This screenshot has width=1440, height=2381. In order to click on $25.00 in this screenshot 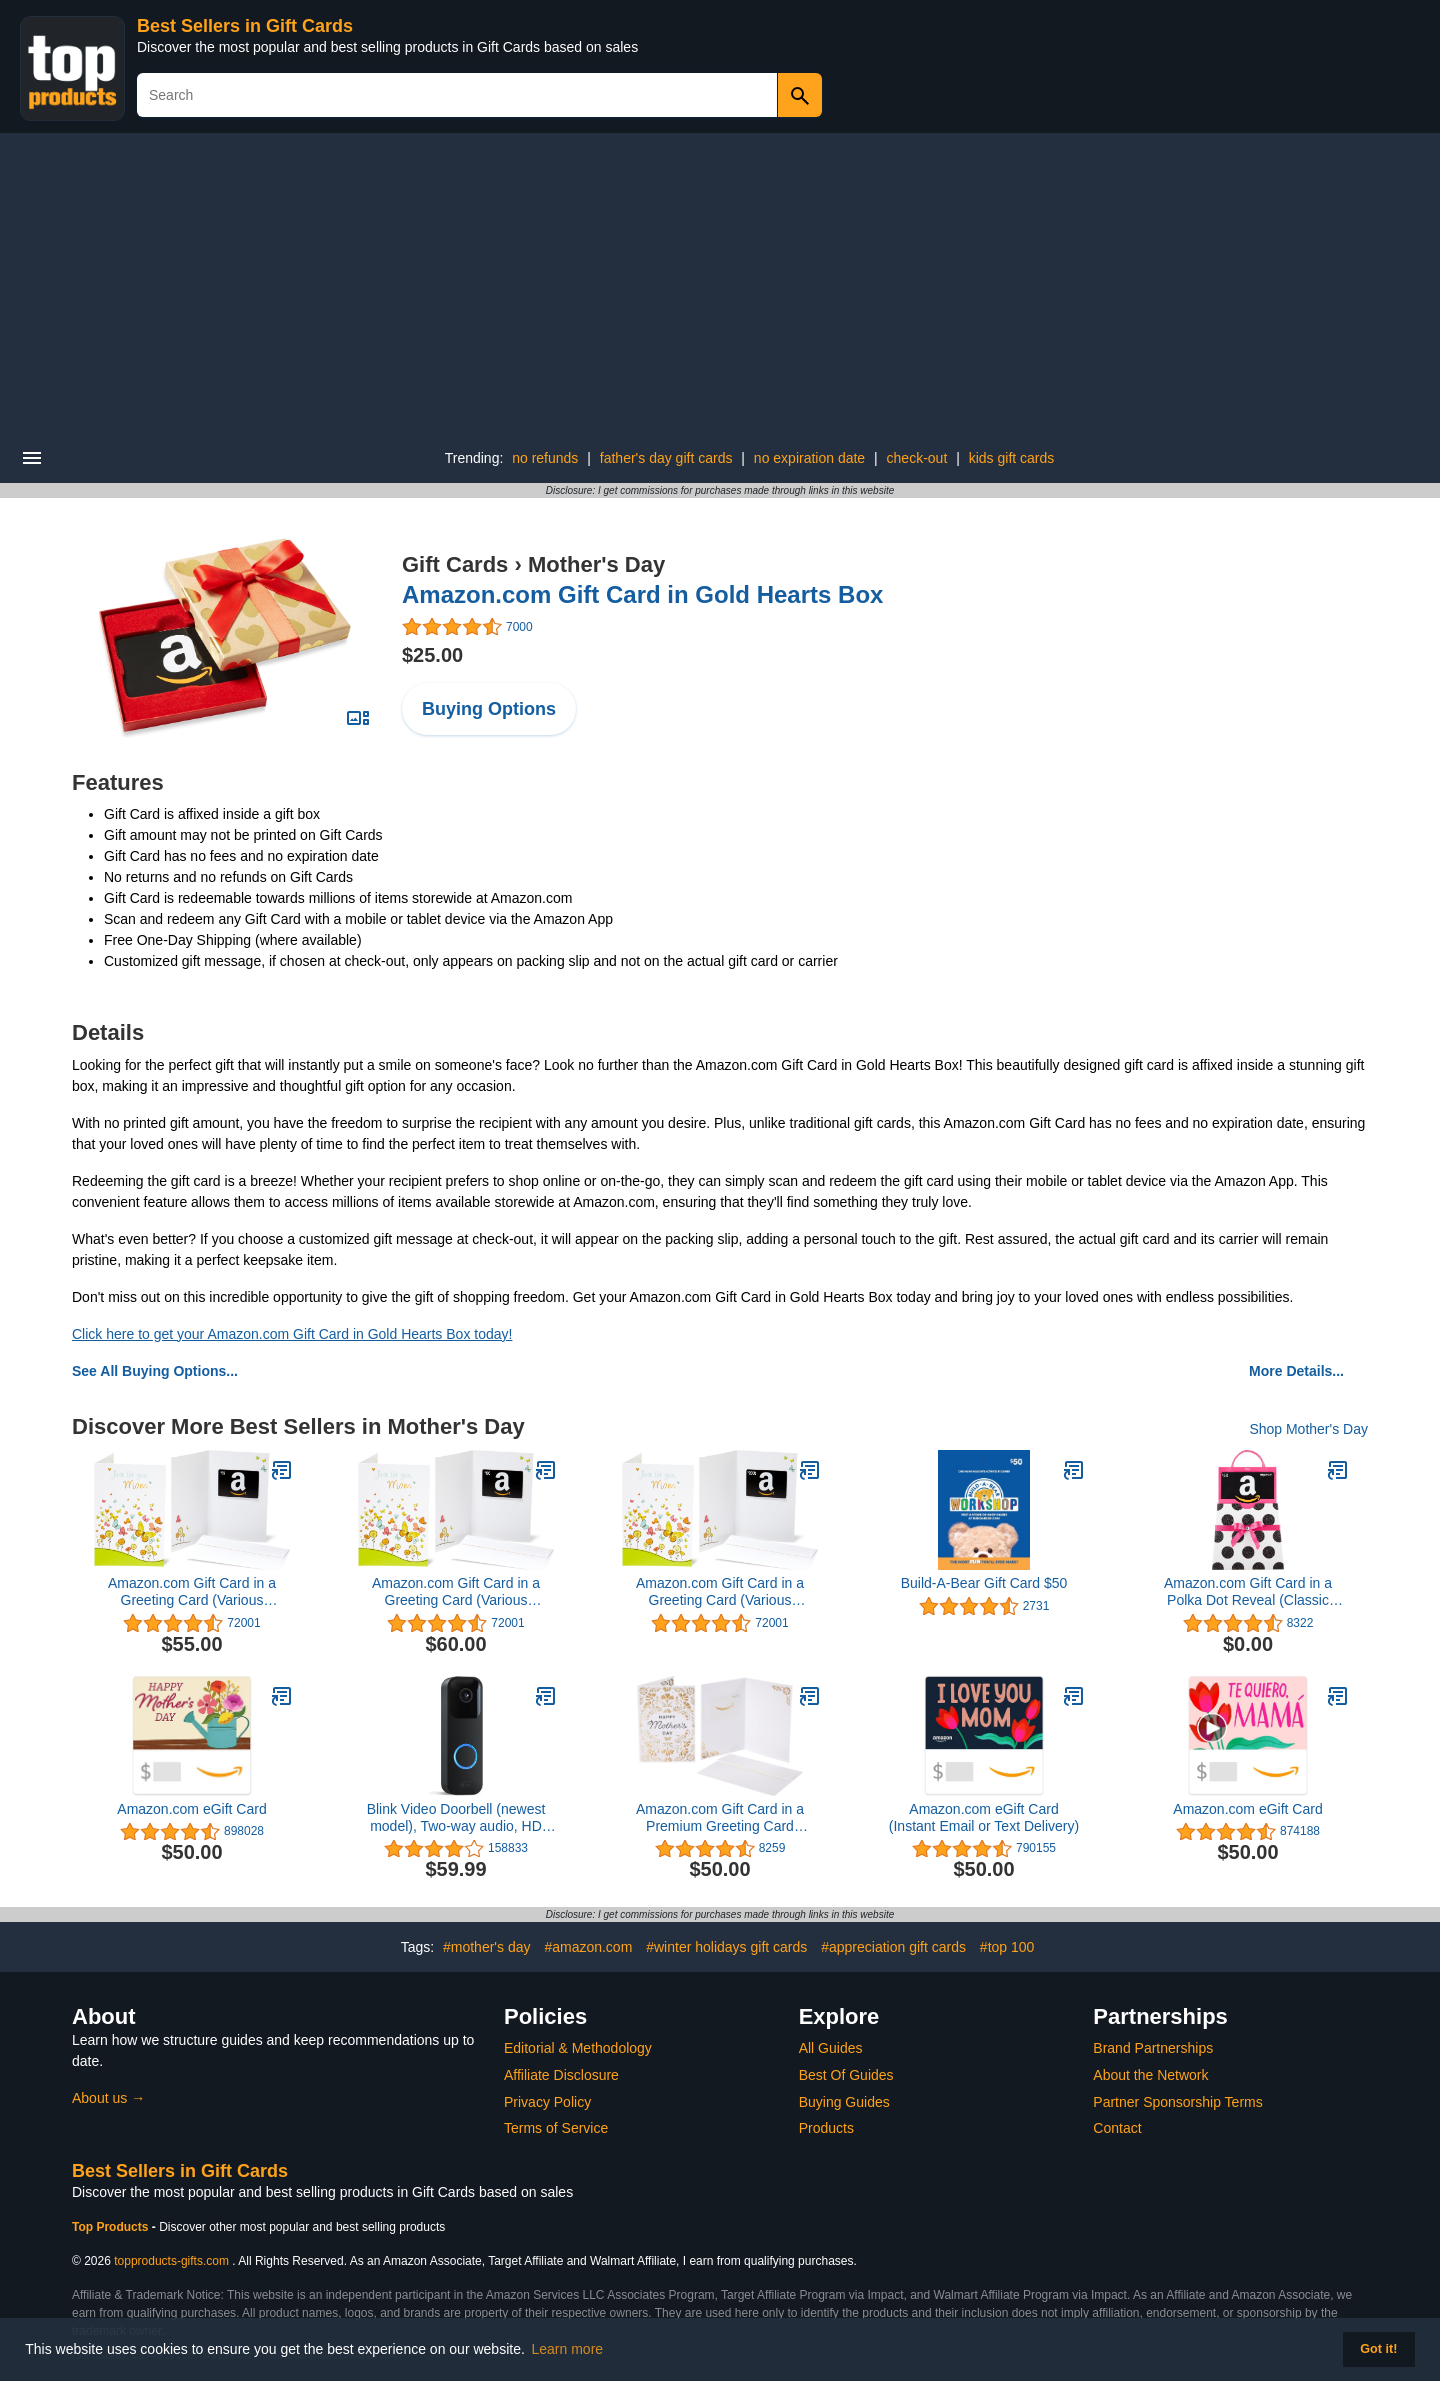, I will do `click(432, 655)`.